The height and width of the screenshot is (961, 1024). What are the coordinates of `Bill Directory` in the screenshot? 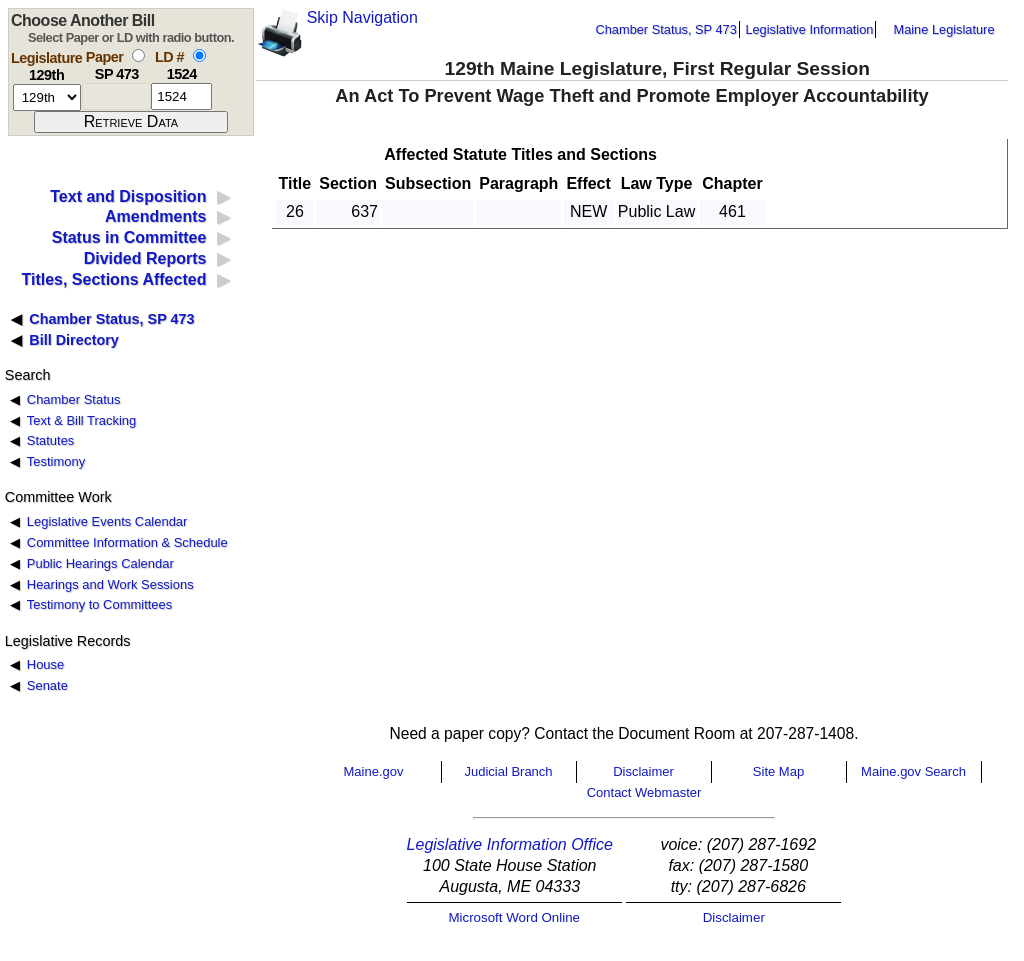 It's located at (74, 340).